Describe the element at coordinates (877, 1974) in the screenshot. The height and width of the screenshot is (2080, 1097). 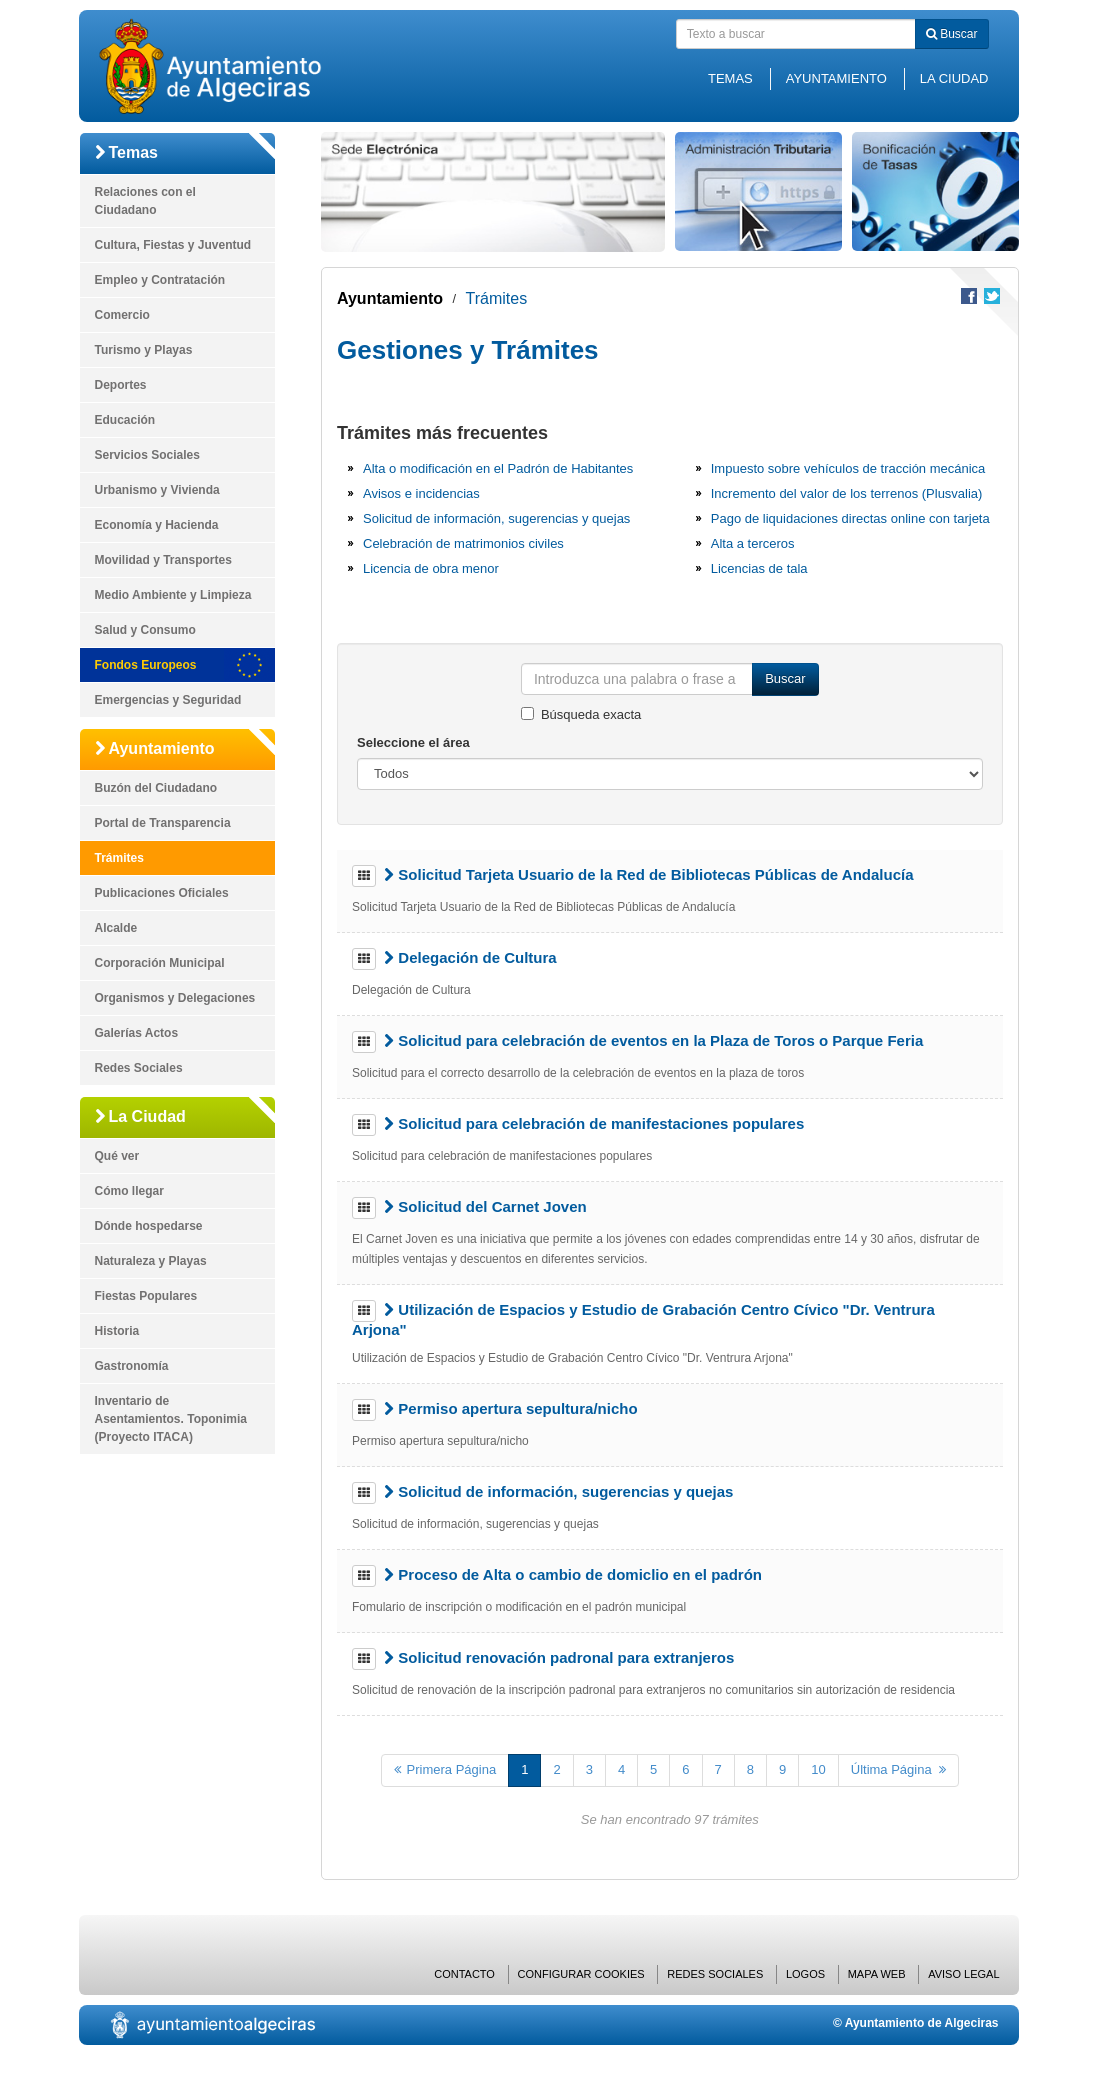
I see `Mapa web` at that location.